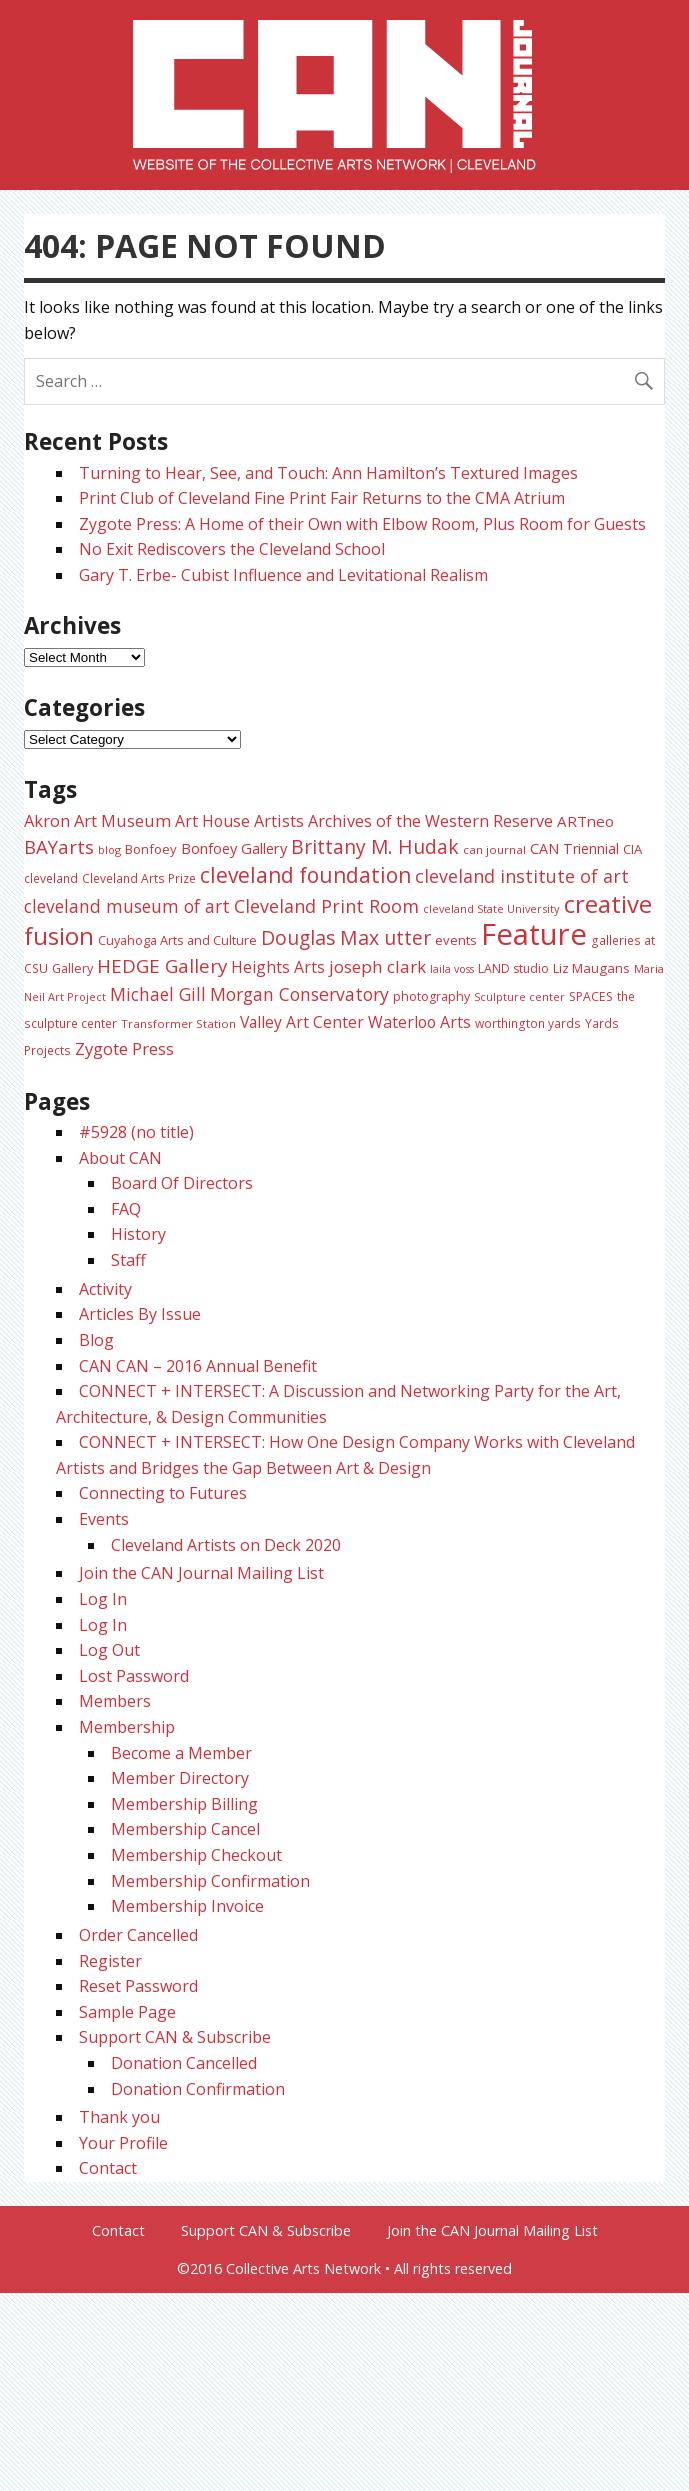 This screenshot has height=2491, width=689. What do you see at coordinates (138, 1986) in the screenshot?
I see `Reset Password` at bounding box center [138, 1986].